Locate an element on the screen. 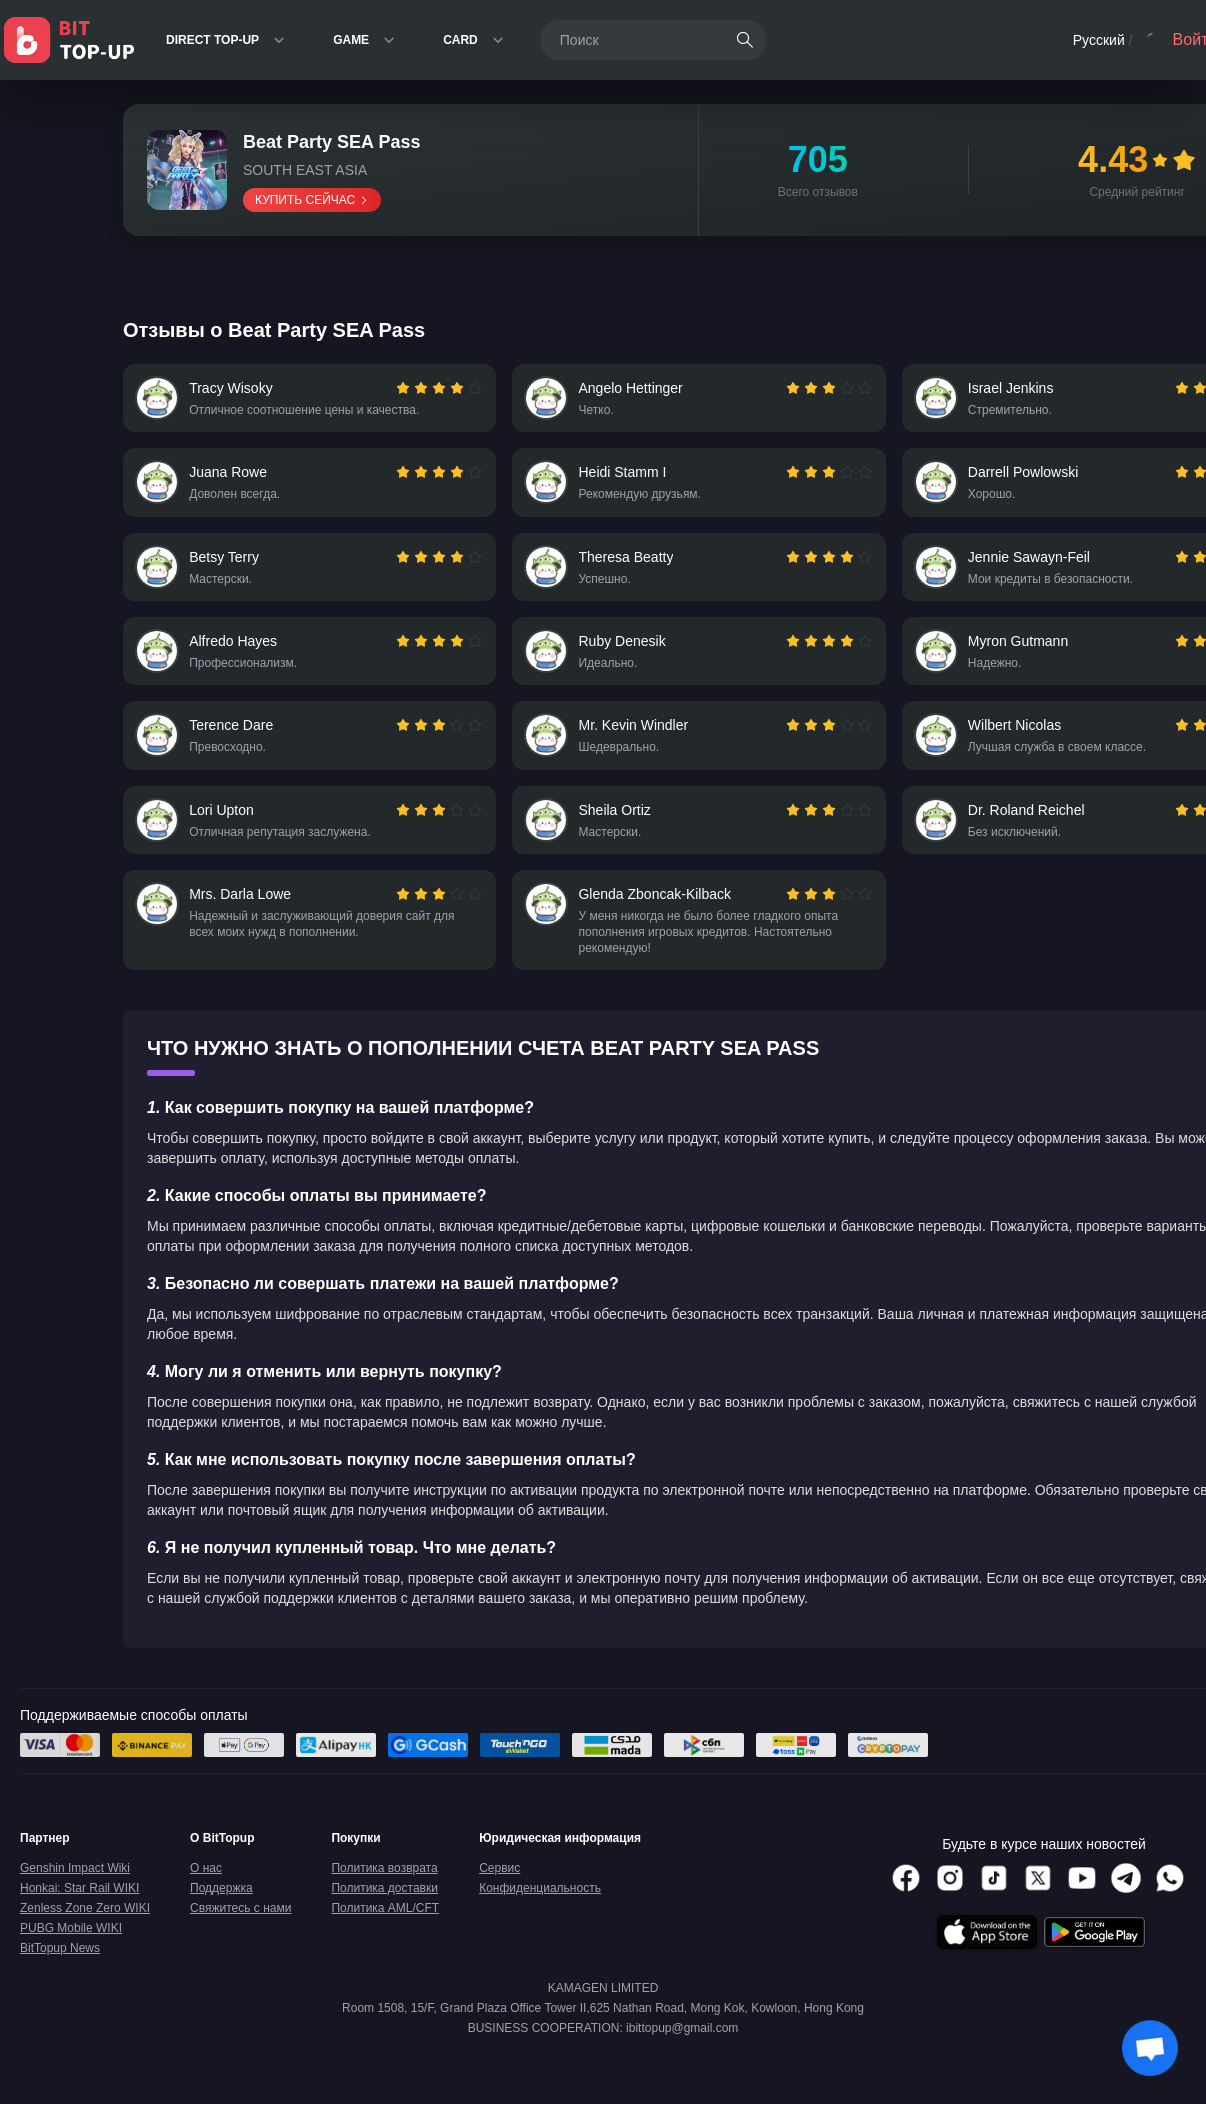  Genshin Impact Wiki is located at coordinates (75, 1894).